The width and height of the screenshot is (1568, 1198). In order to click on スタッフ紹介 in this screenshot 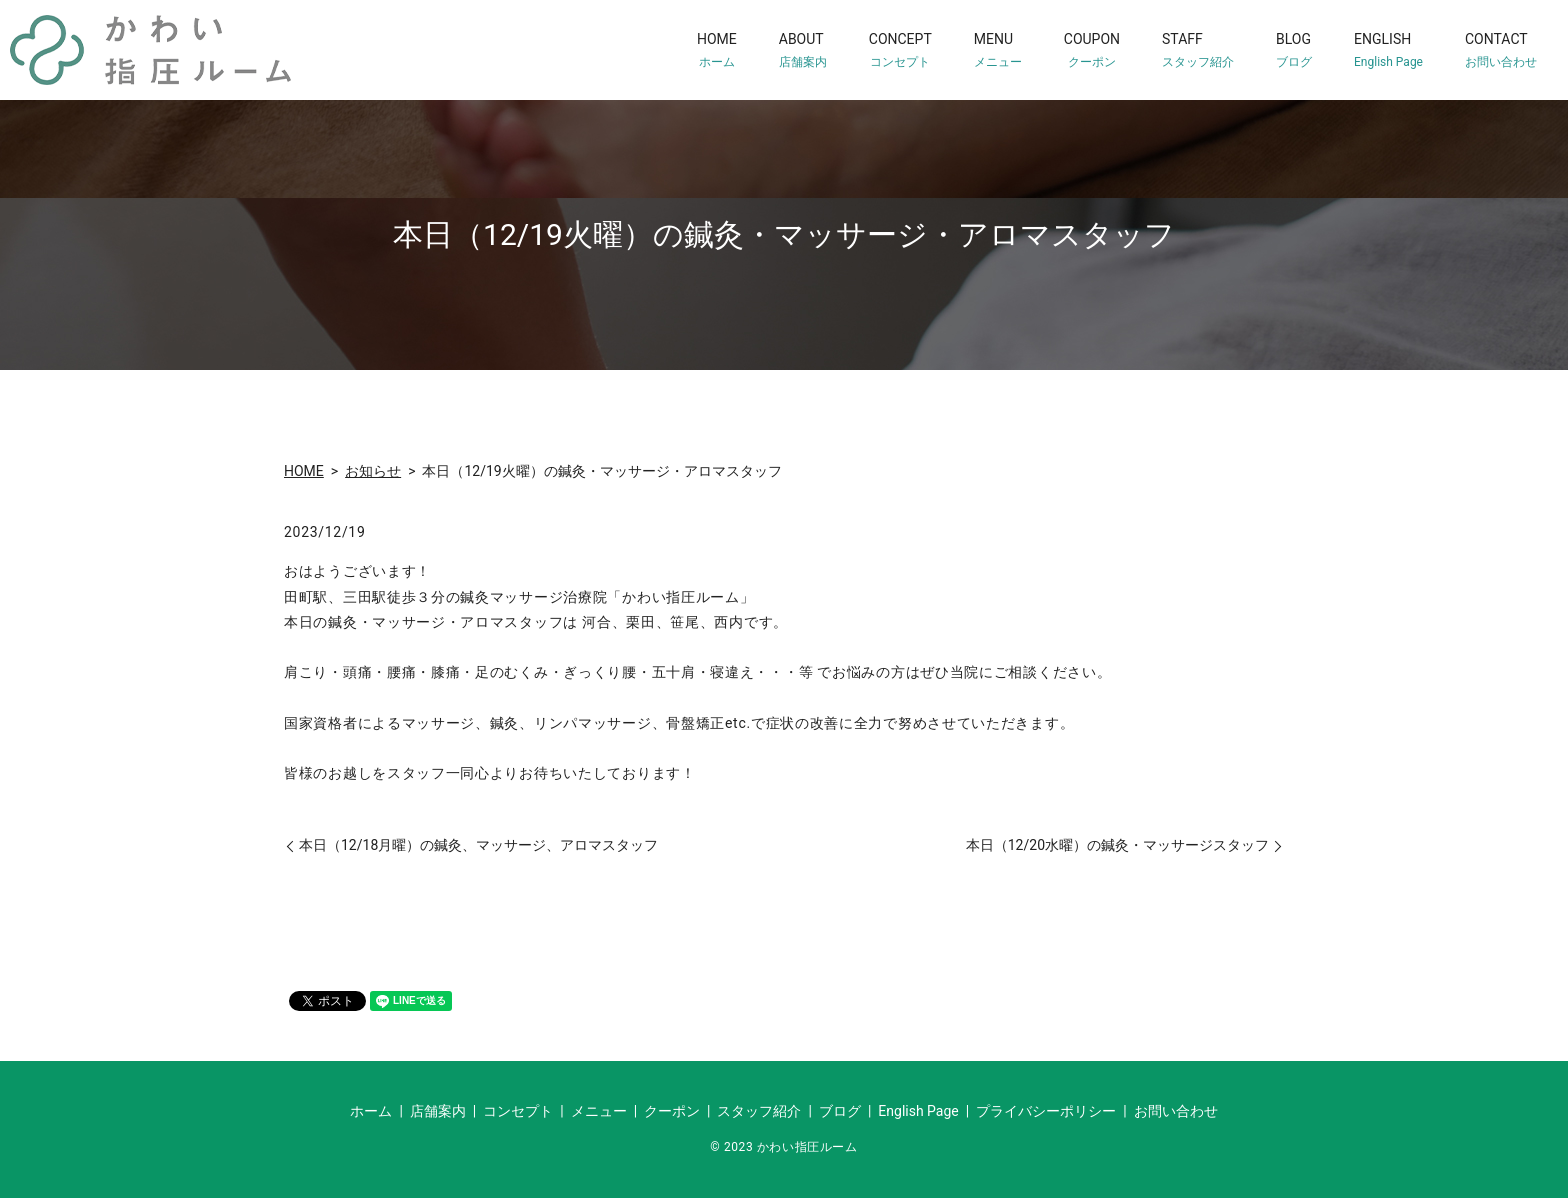, I will do `click(759, 1111)`.